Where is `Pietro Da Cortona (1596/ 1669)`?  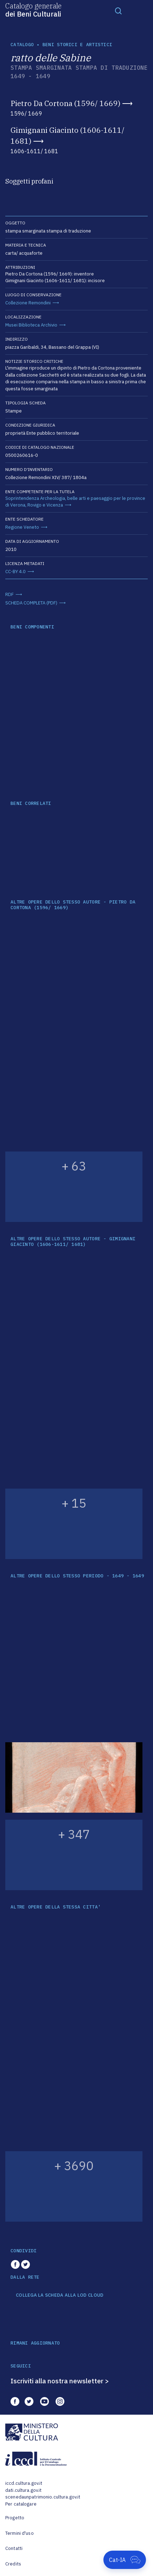
Pietro Da Cortona (1596/ 1669) is located at coordinates (65, 103).